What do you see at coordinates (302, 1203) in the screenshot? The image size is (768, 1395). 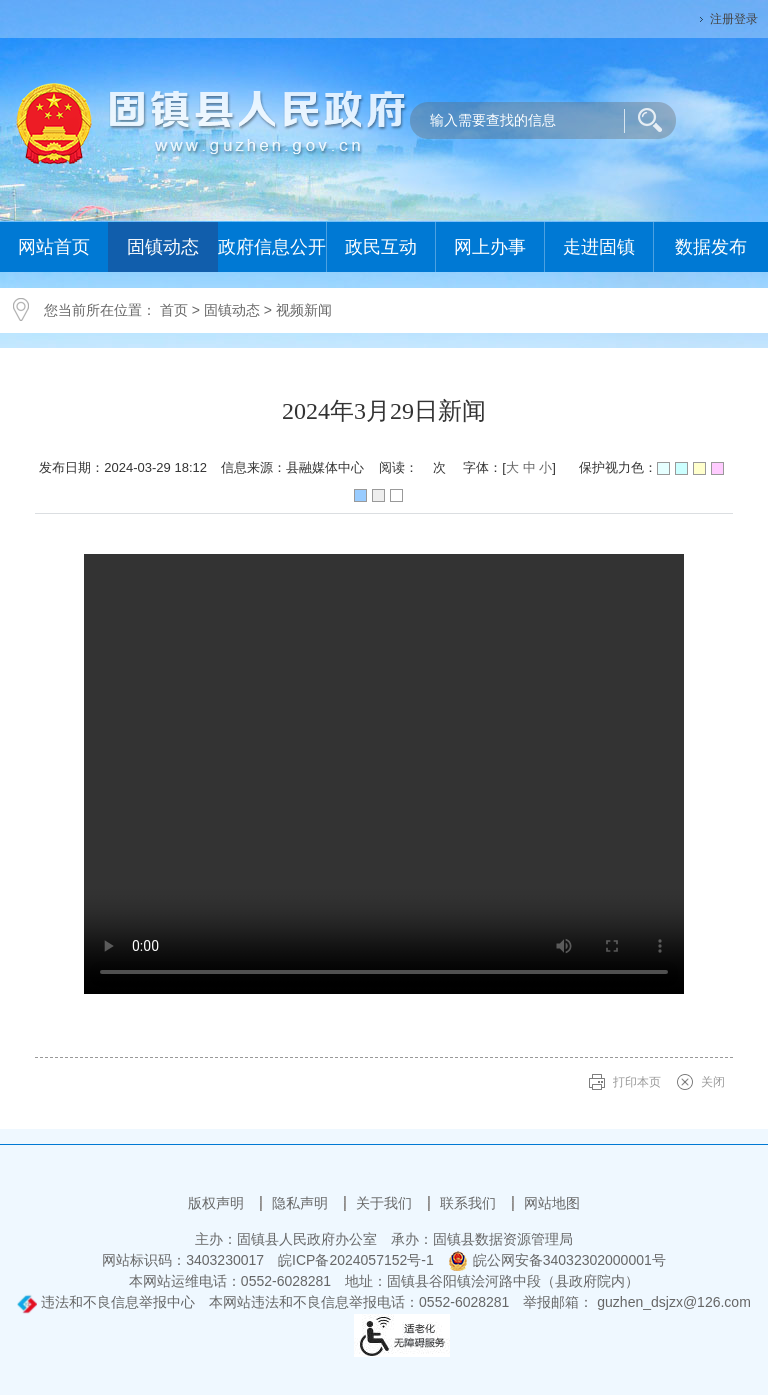 I see `隐私声明` at bounding box center [302, 1203].